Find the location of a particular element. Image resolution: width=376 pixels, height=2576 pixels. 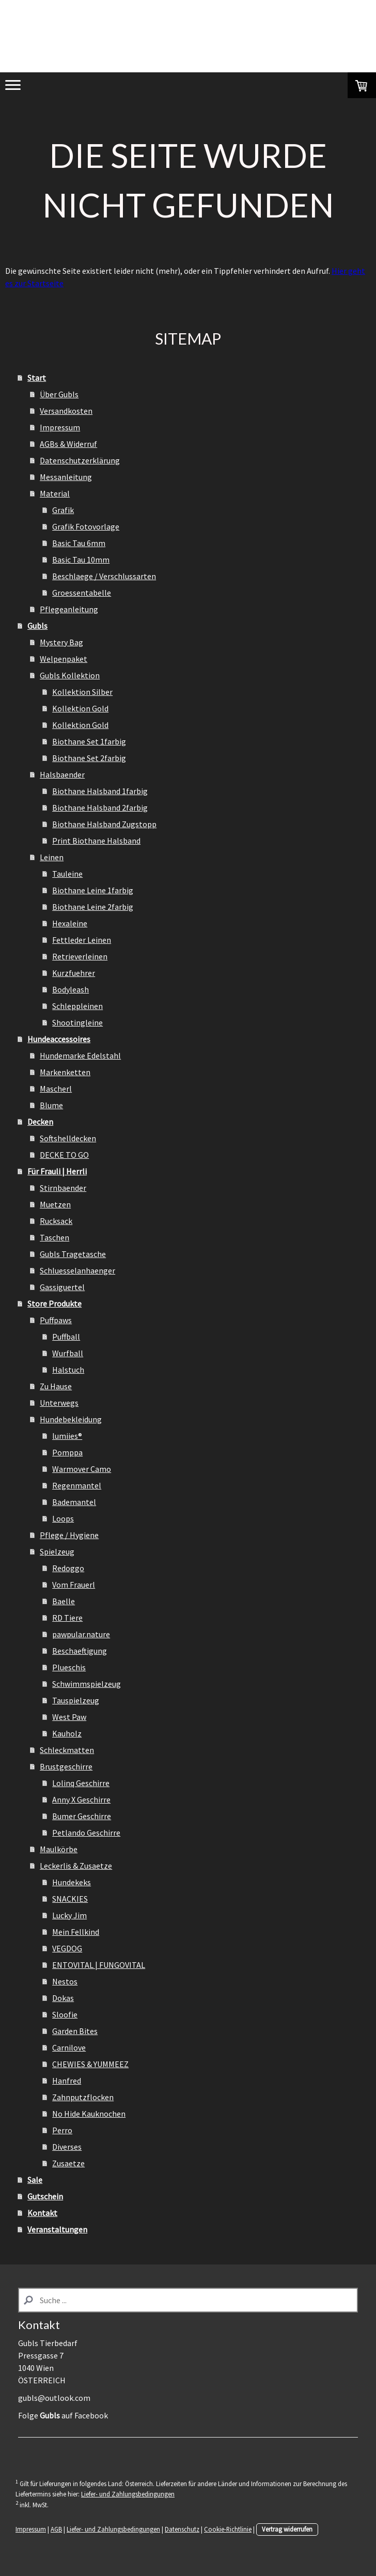

Loops is located at coordinates (63, 1518).